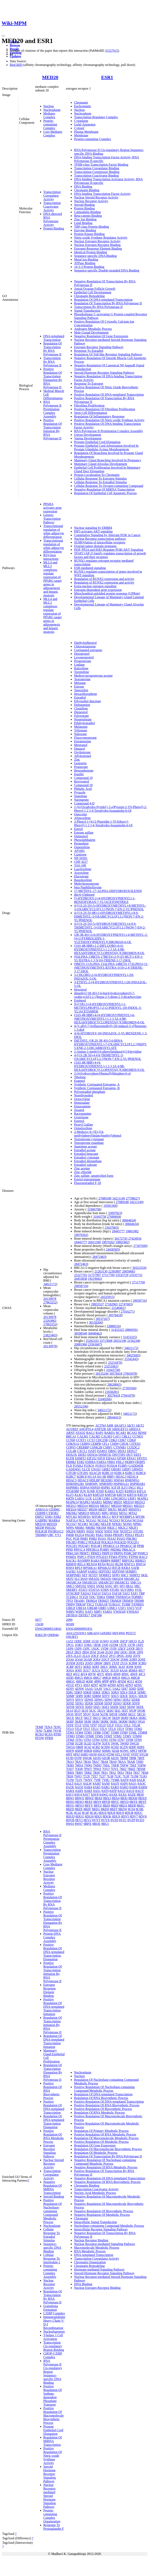 Image resolution: width=149 pixels, height=2576 pixels. What do you see at coordinates (94, 1524) in the screenshot?
I see `NCOR2` at bounding box center [94, 1524].